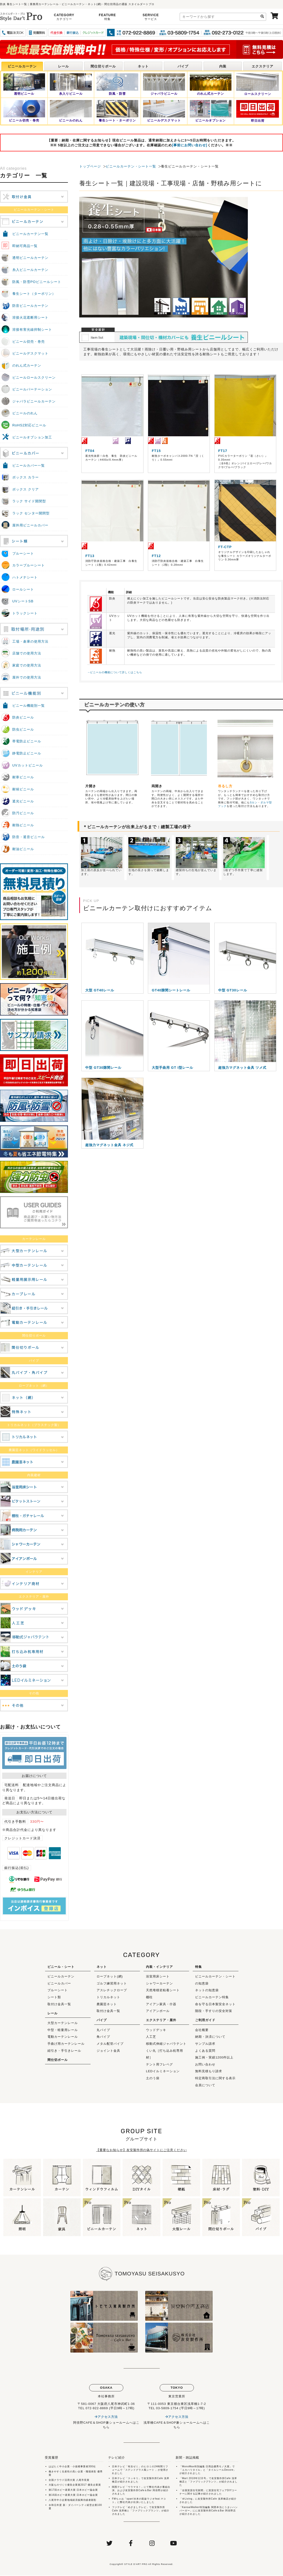  Describe the element at coordinates (26, 437) in the screenshot. I see `ビニールオプション加工` at that location.